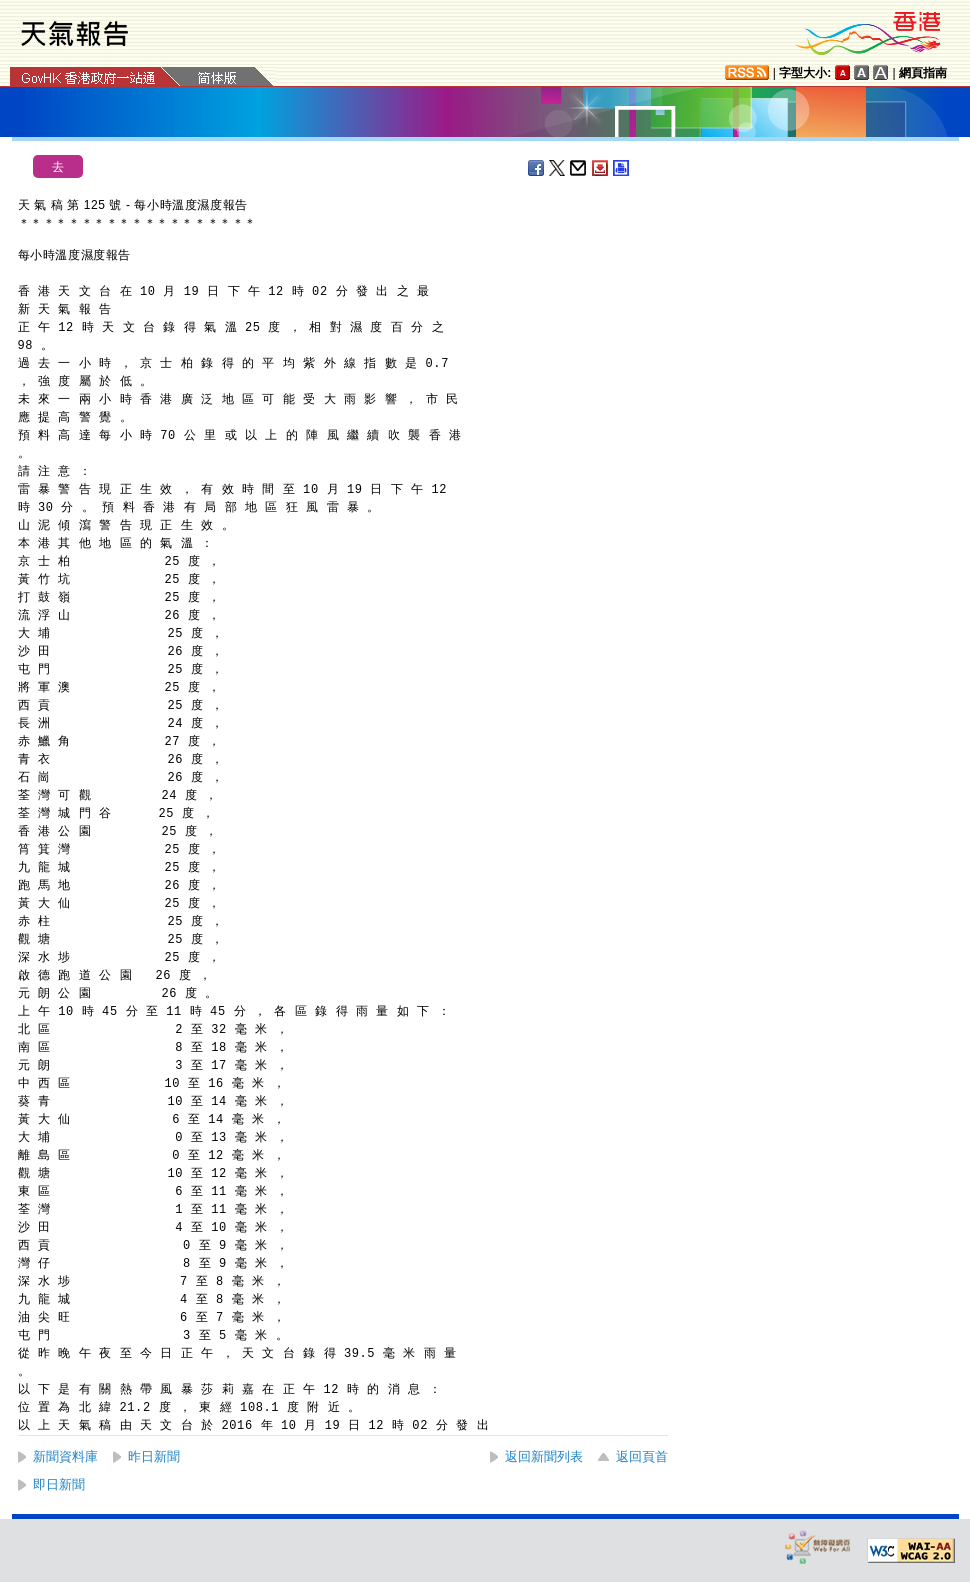 The image size is (970, 1582). What do you see at coordinates (544, 1456) in the screenshot?
I see `返回新聞列表` at bounding box center [544, 1456].